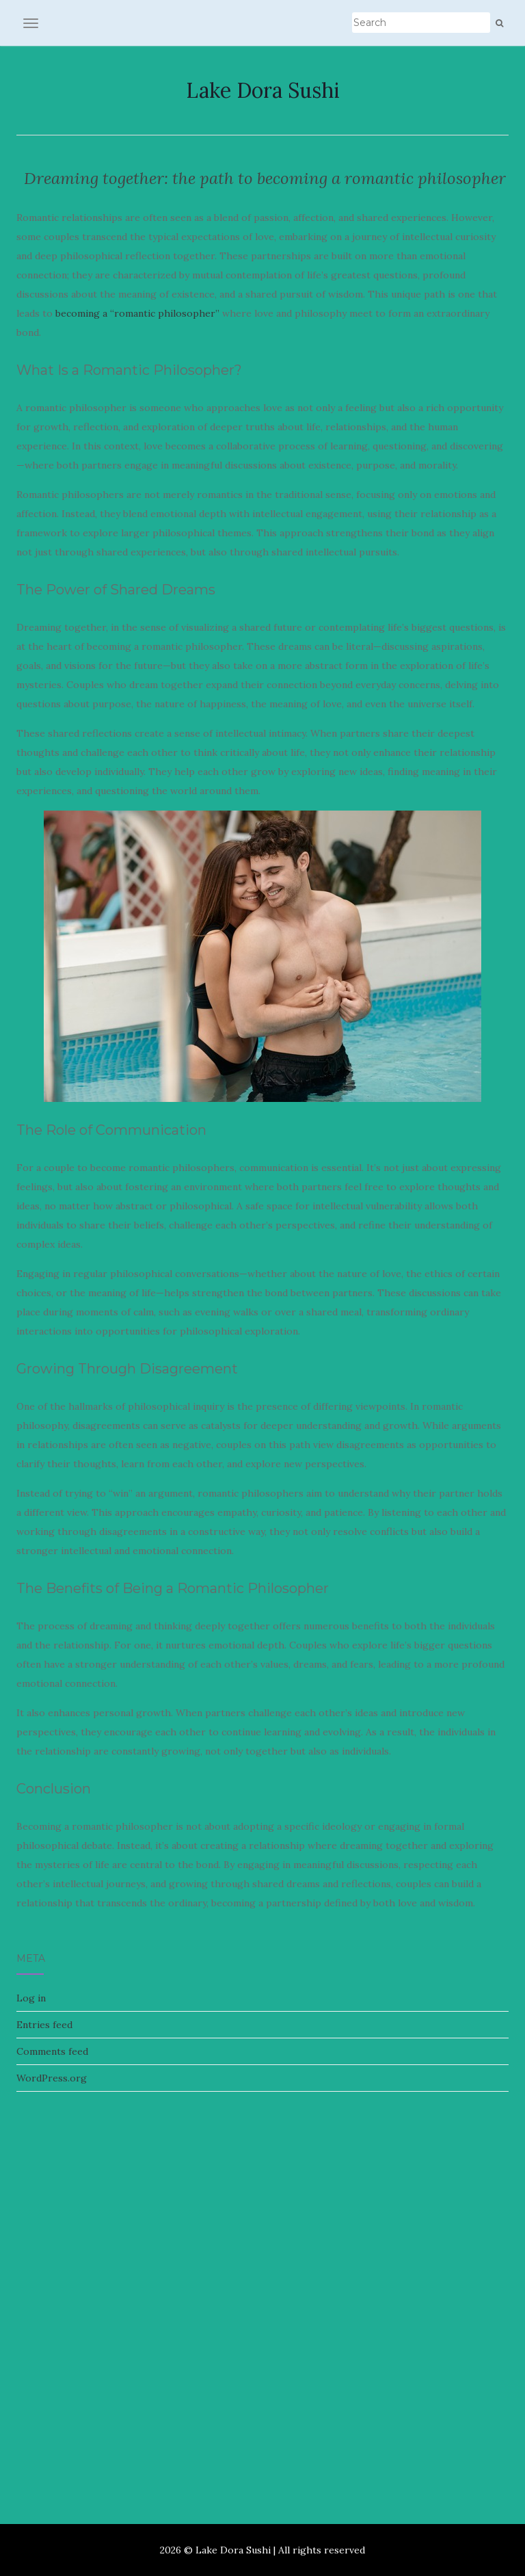  I want to click on Entries feed, so click(44, 2025).